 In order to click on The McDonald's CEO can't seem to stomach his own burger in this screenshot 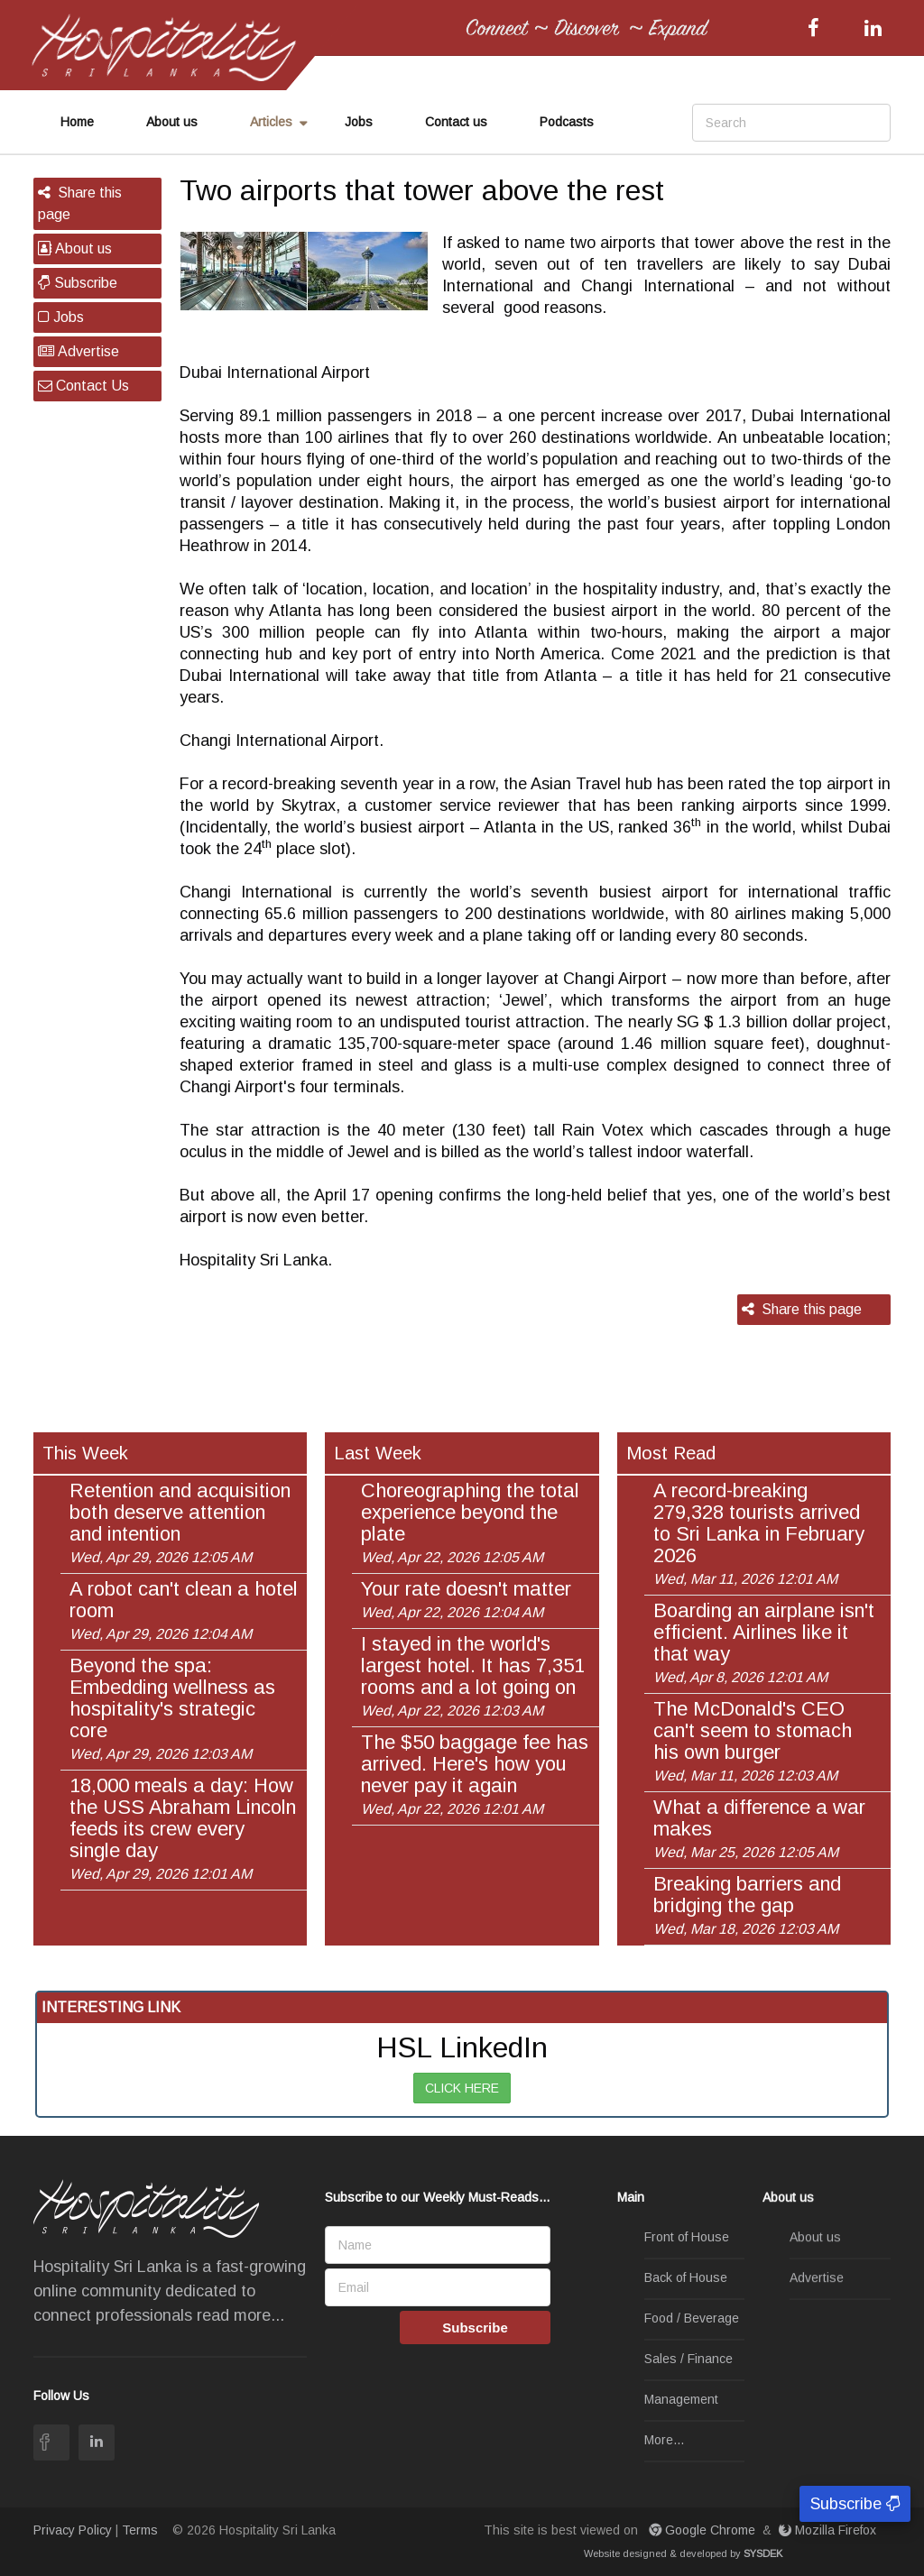, I will do `click(752, 1740)`.